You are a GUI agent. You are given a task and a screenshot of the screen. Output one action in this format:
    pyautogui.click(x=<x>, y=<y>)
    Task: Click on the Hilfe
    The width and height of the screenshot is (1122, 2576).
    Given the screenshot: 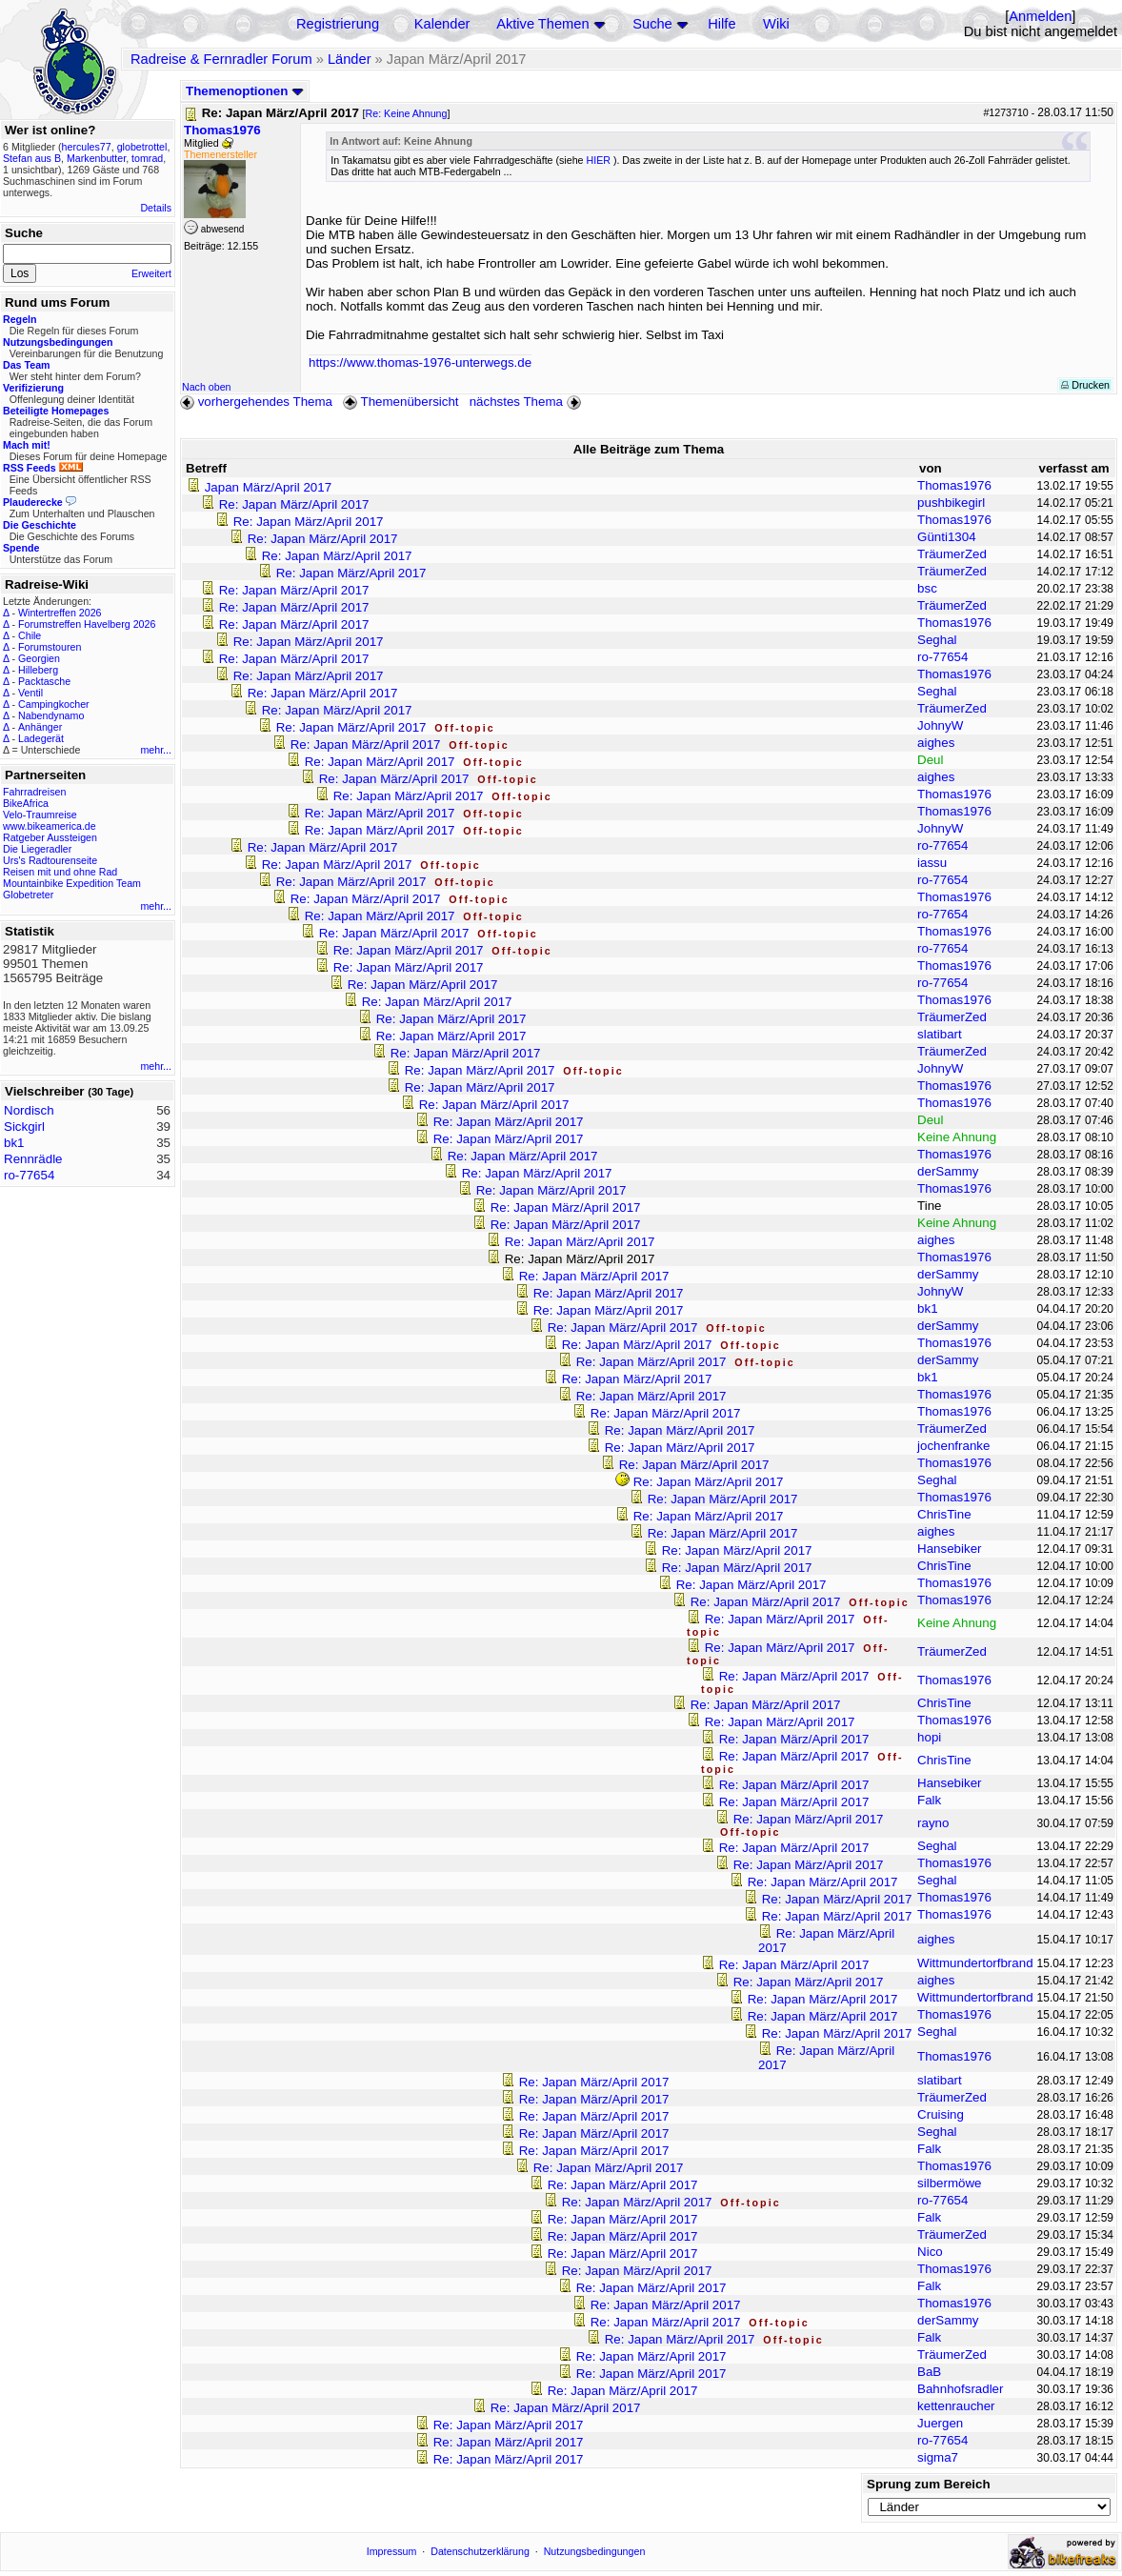 What is the action you would take?
    pyautogui.click(x=721, y=23)
    